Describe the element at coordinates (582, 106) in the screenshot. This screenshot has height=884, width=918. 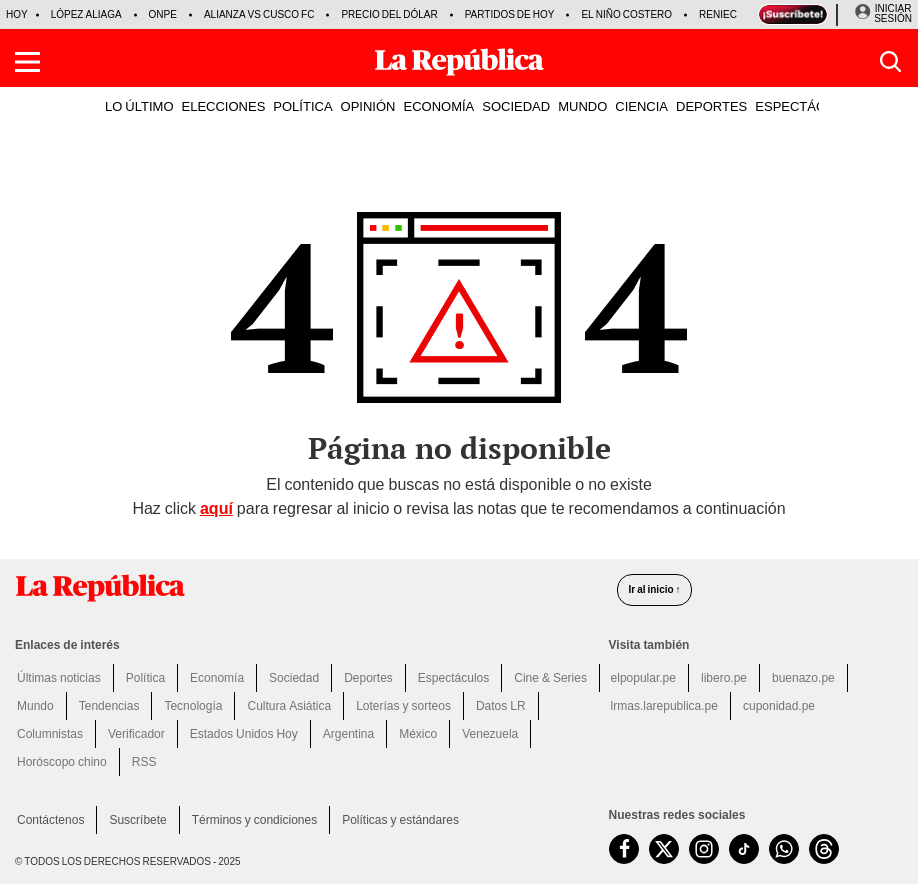
I see `MUNDO` at that location.